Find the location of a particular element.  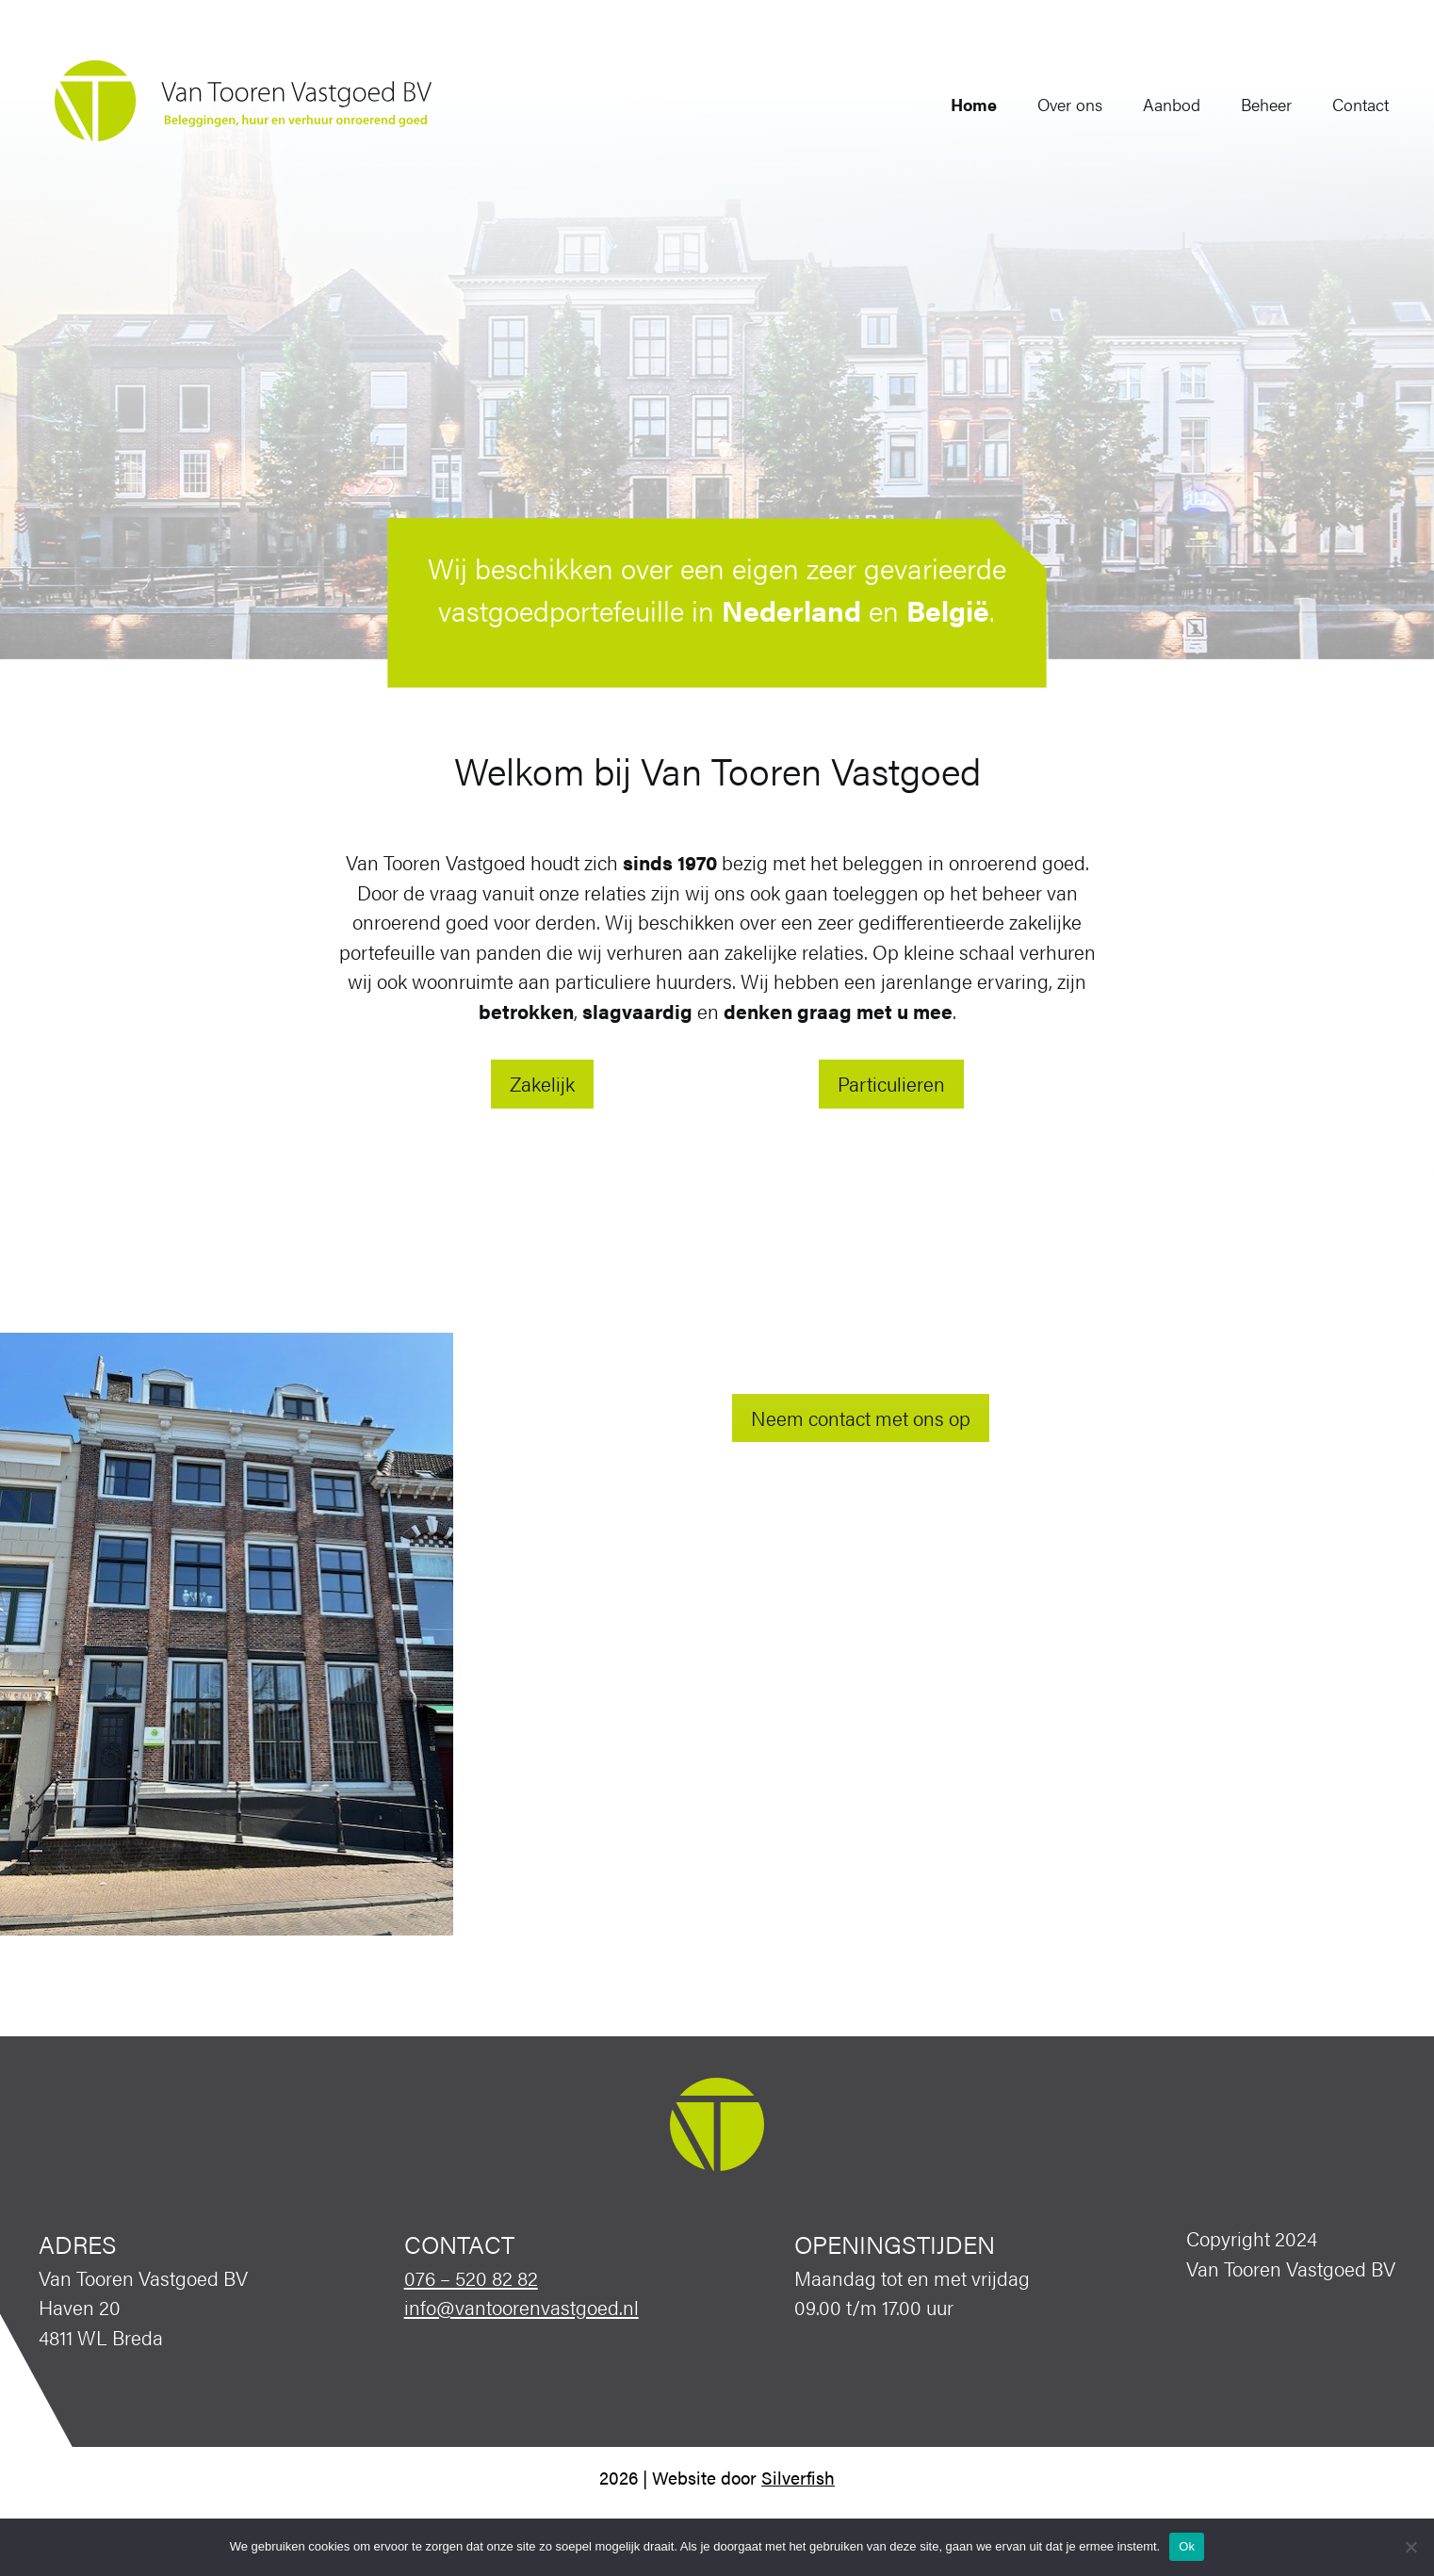

Beheer is located at coordinates (1250, 104).